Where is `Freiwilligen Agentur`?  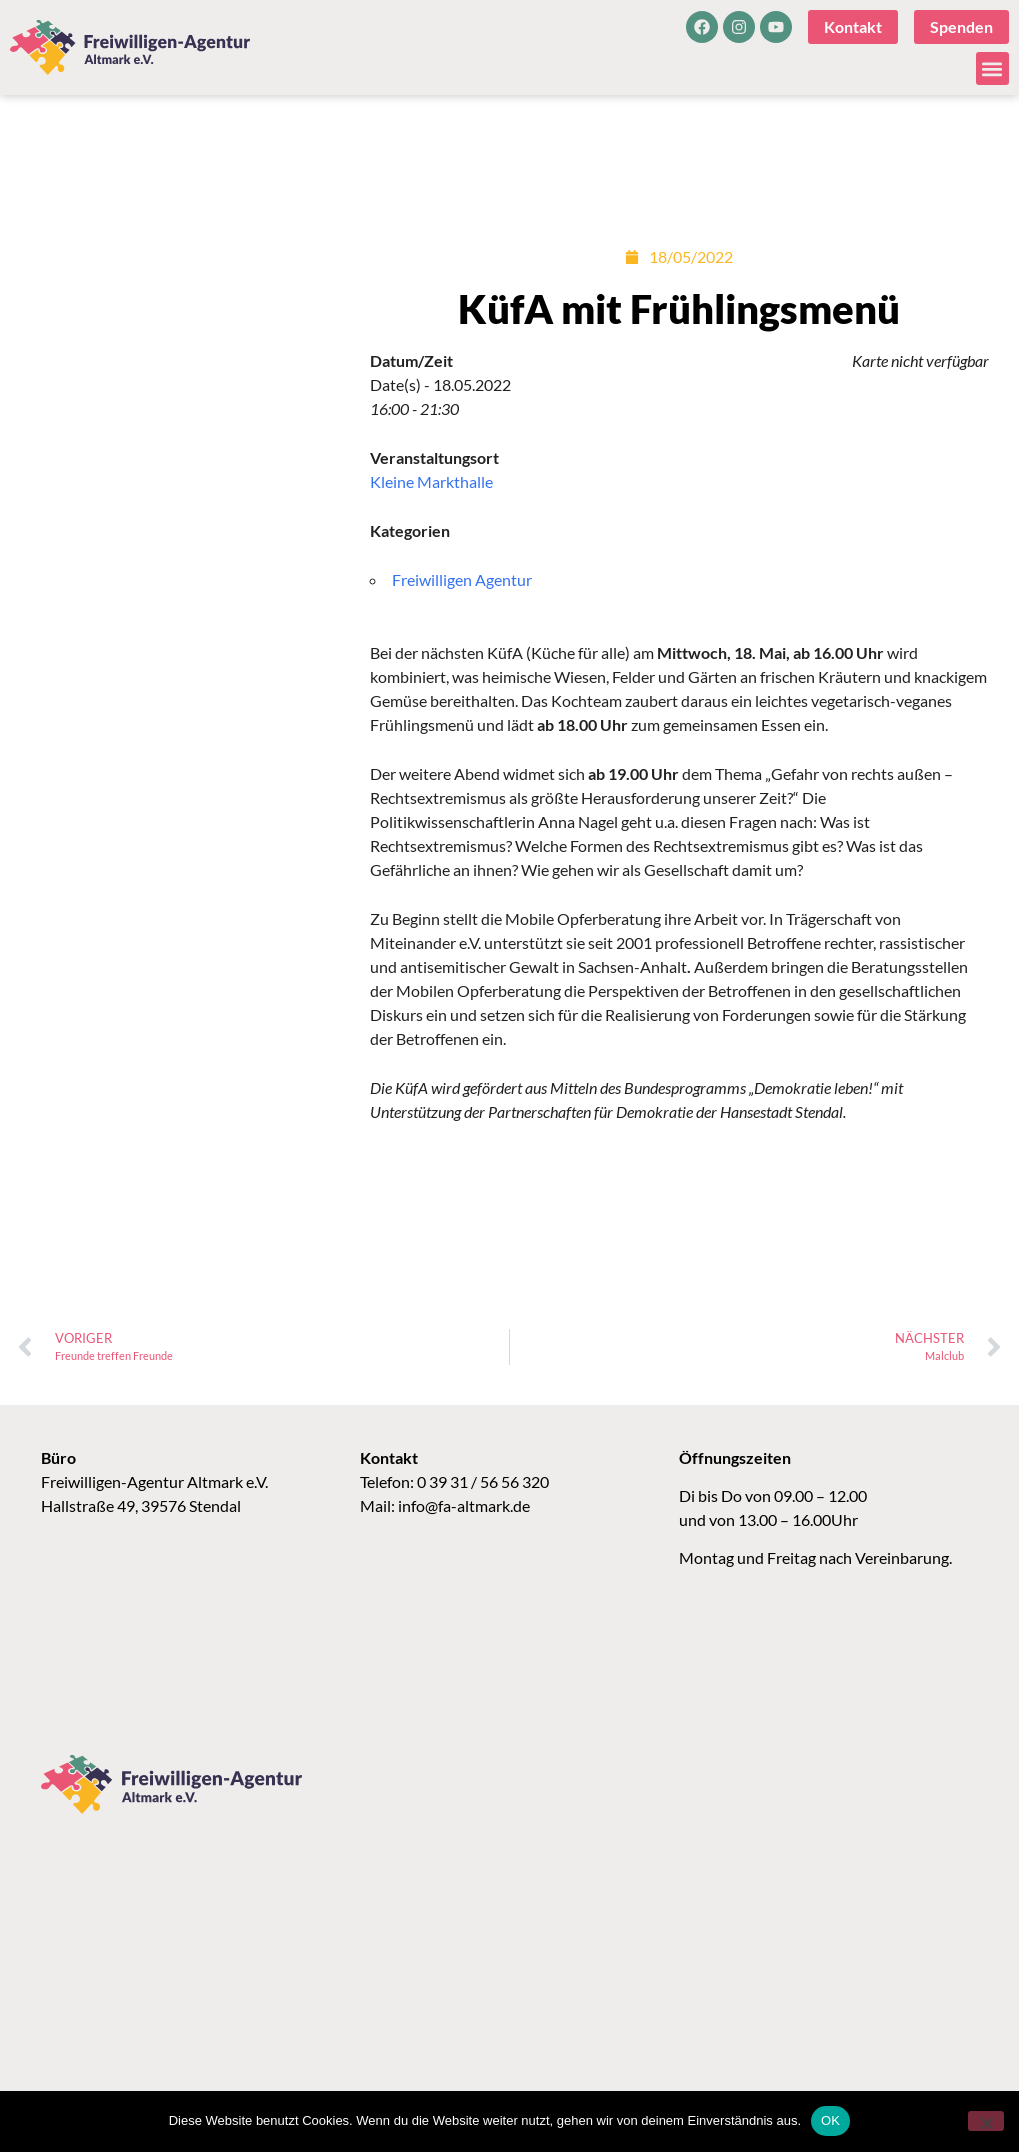 Freiwilligen Agentur is located at coordinates (462, 579).